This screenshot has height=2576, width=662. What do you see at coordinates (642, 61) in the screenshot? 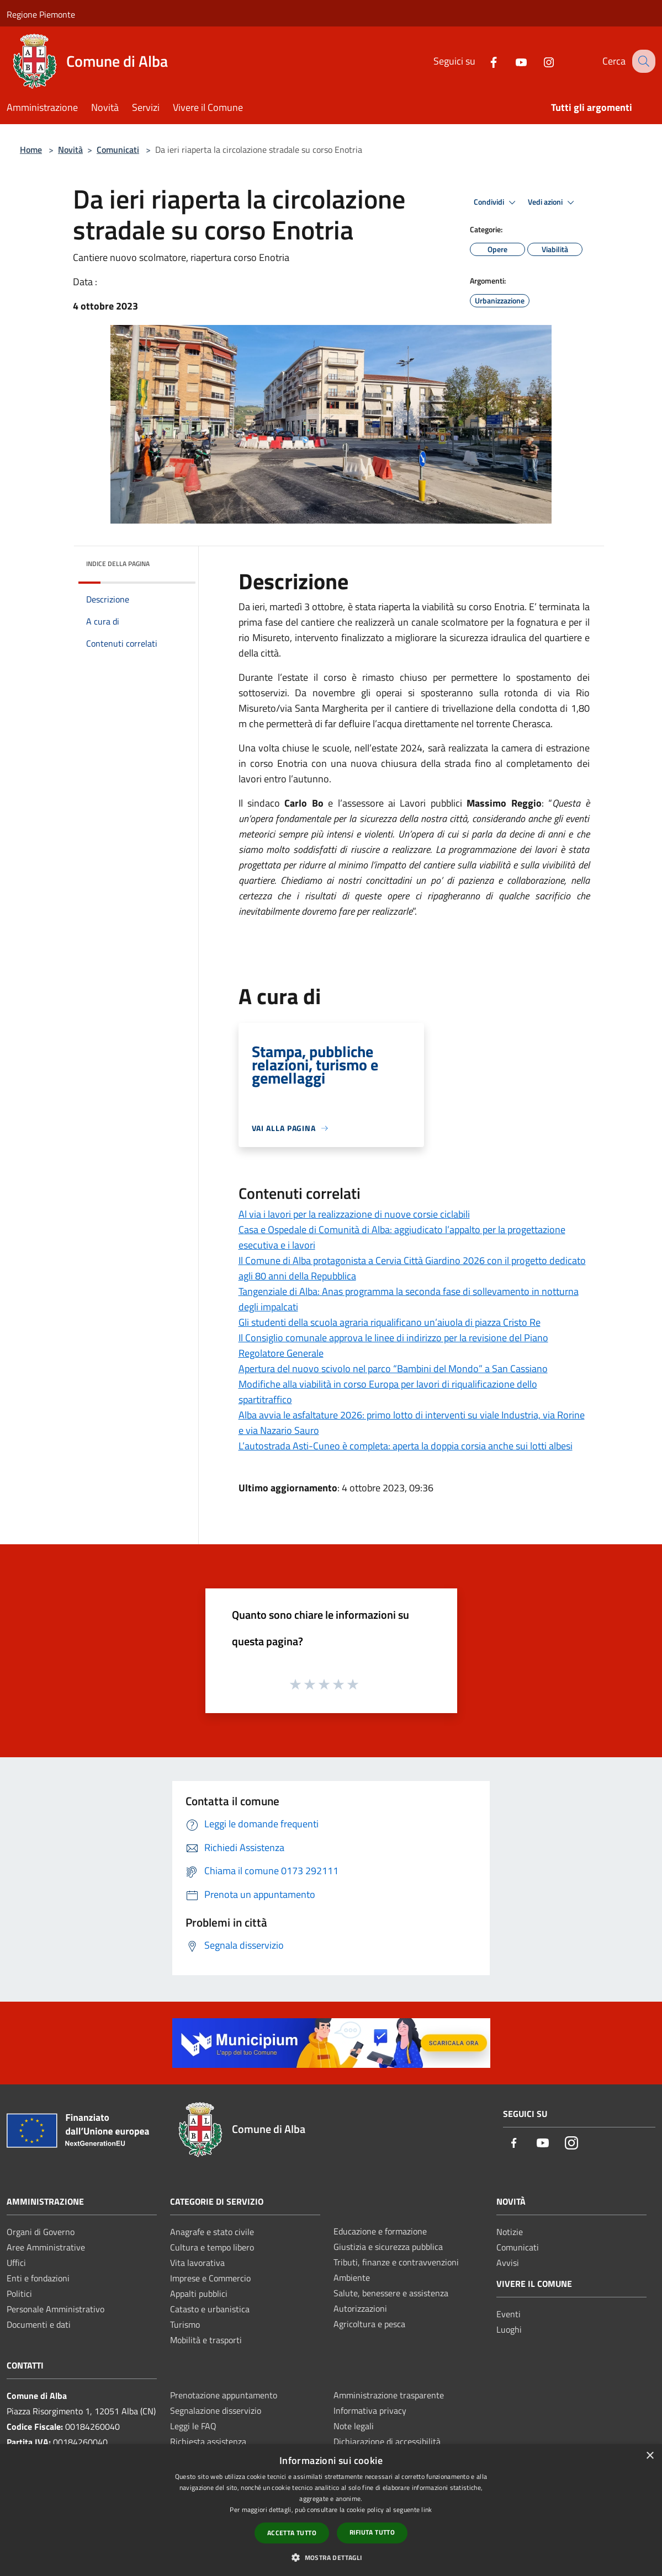
I see `[Cerca]` at bounding box center [642, 61].